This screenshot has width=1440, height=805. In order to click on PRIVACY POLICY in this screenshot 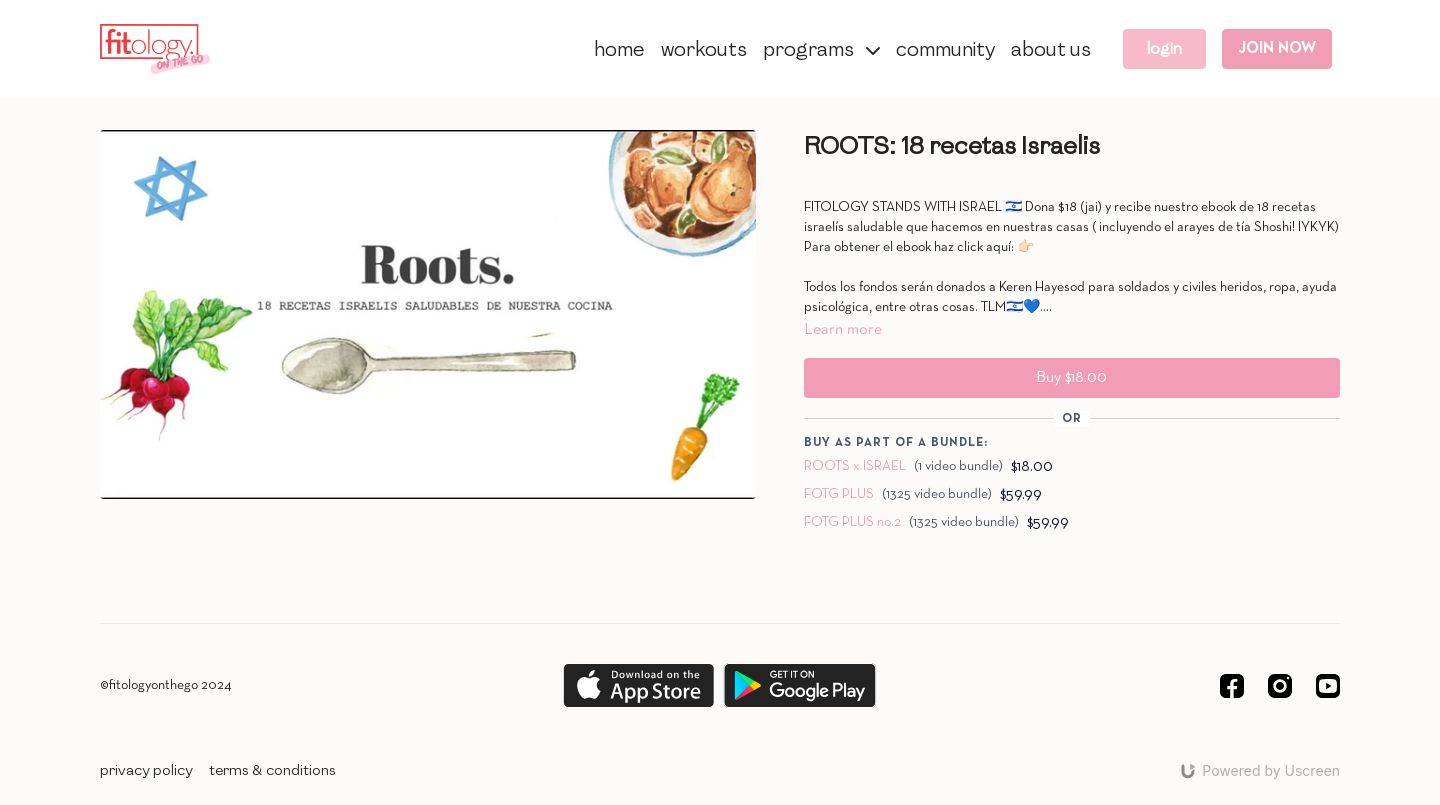, I will do `click(146, 770)`.